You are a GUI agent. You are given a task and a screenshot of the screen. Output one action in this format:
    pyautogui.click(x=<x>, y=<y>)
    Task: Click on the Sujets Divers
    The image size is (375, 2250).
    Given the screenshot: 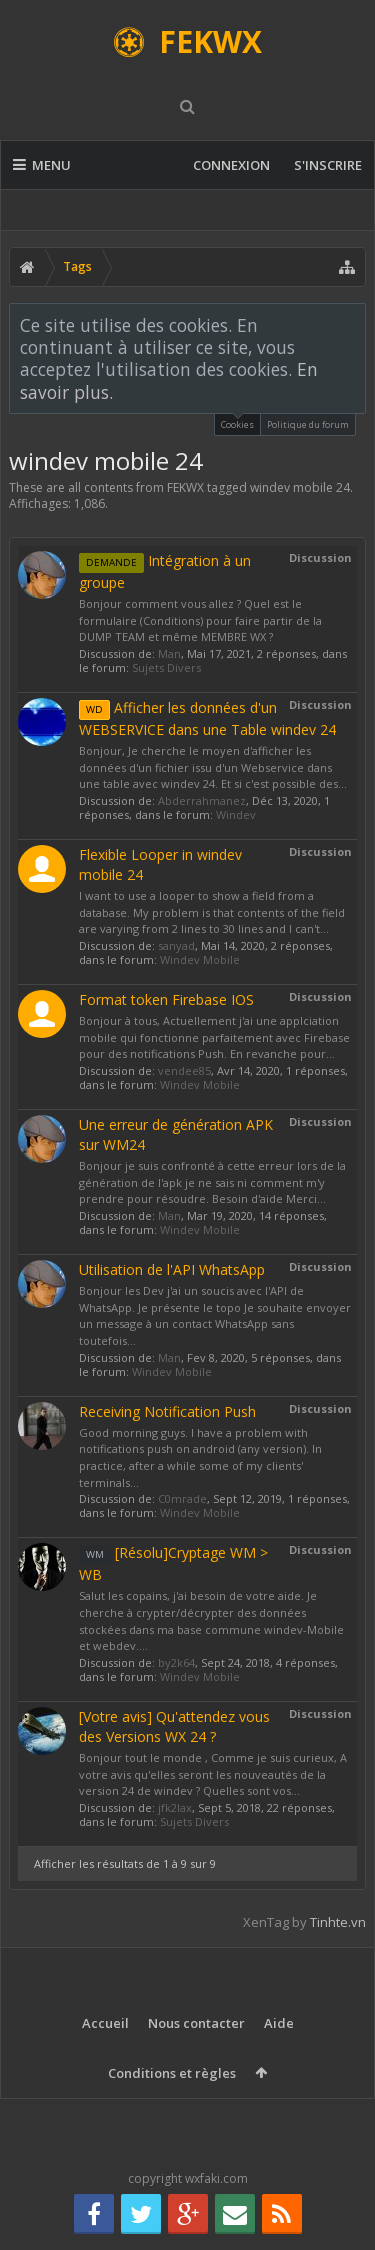 What is the action you would take?
    pyautogui.click(x=166, y=667)
    